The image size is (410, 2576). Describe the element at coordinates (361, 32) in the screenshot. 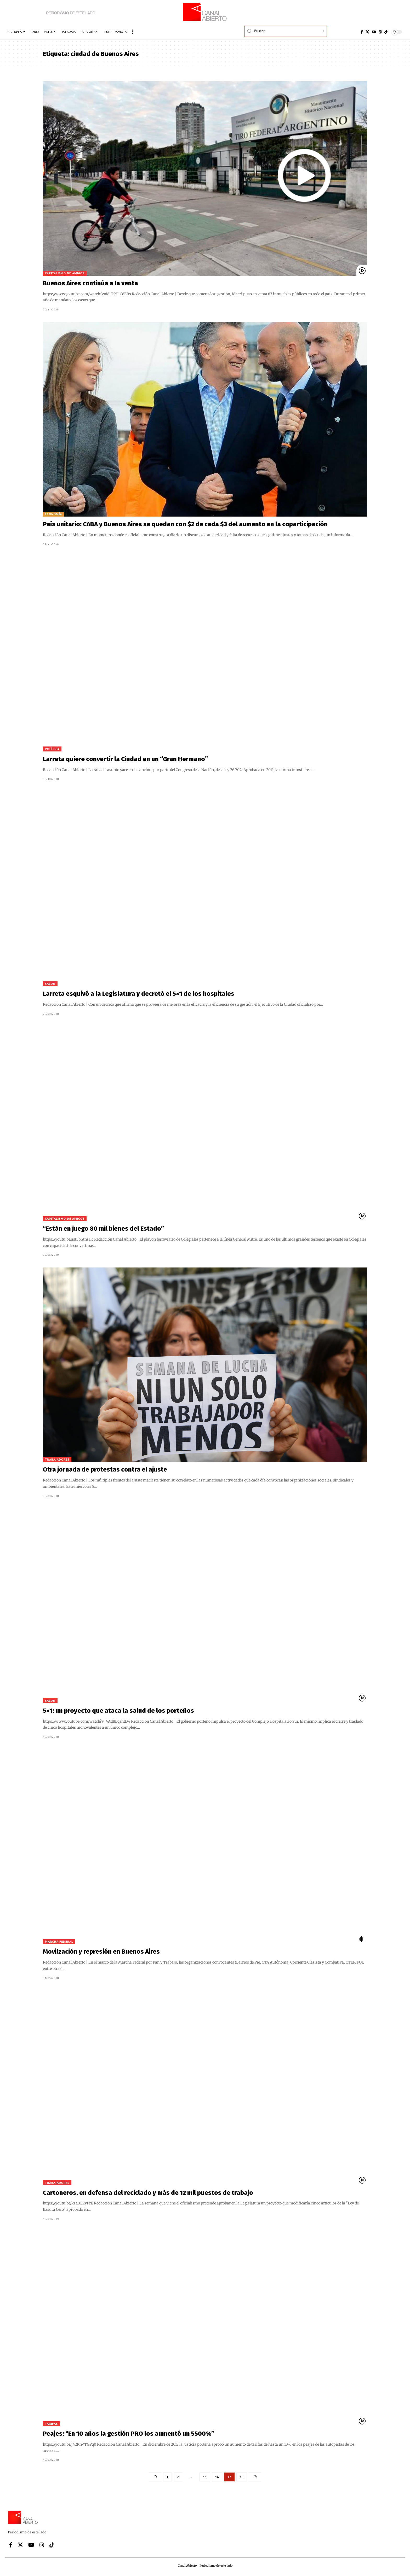

I see `[Facebook]` at that location.